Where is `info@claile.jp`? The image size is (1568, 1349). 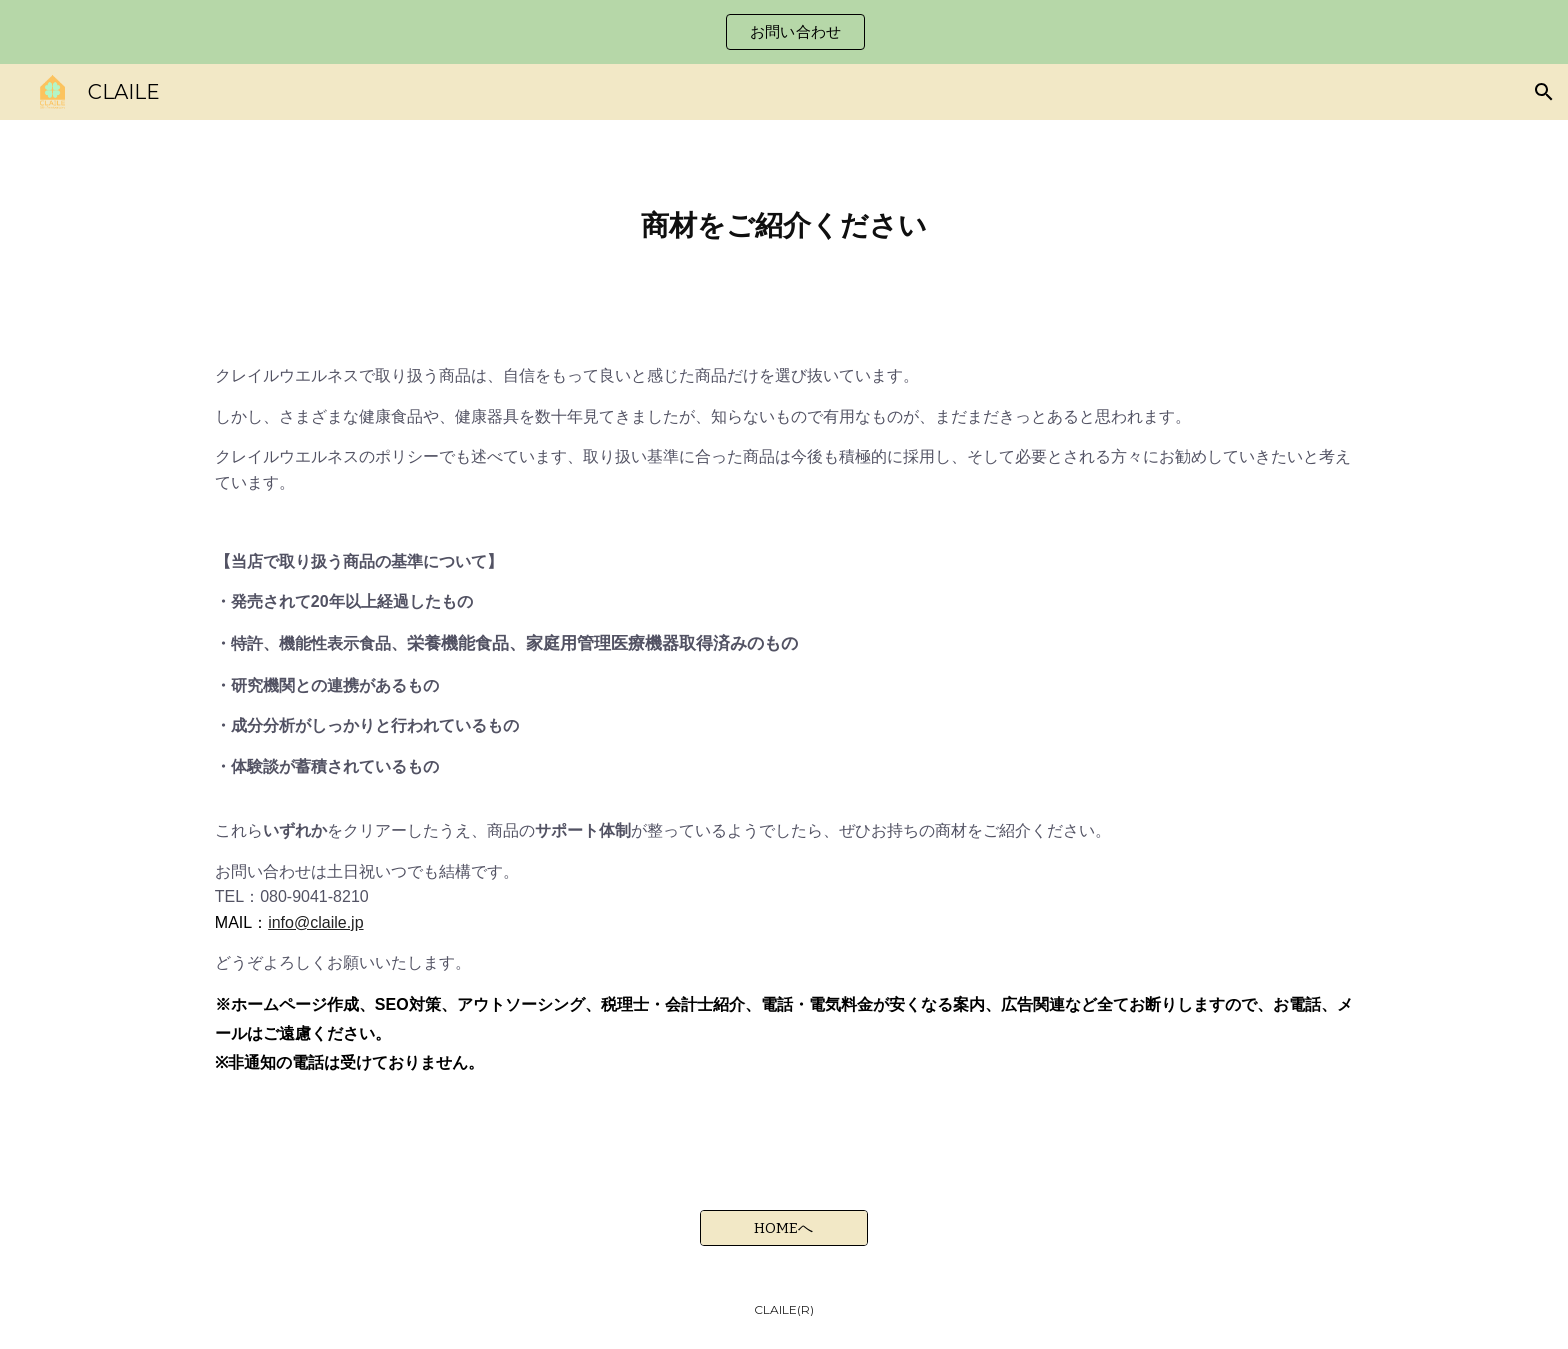 info@claile.jp is located at coordinates (315, 922).